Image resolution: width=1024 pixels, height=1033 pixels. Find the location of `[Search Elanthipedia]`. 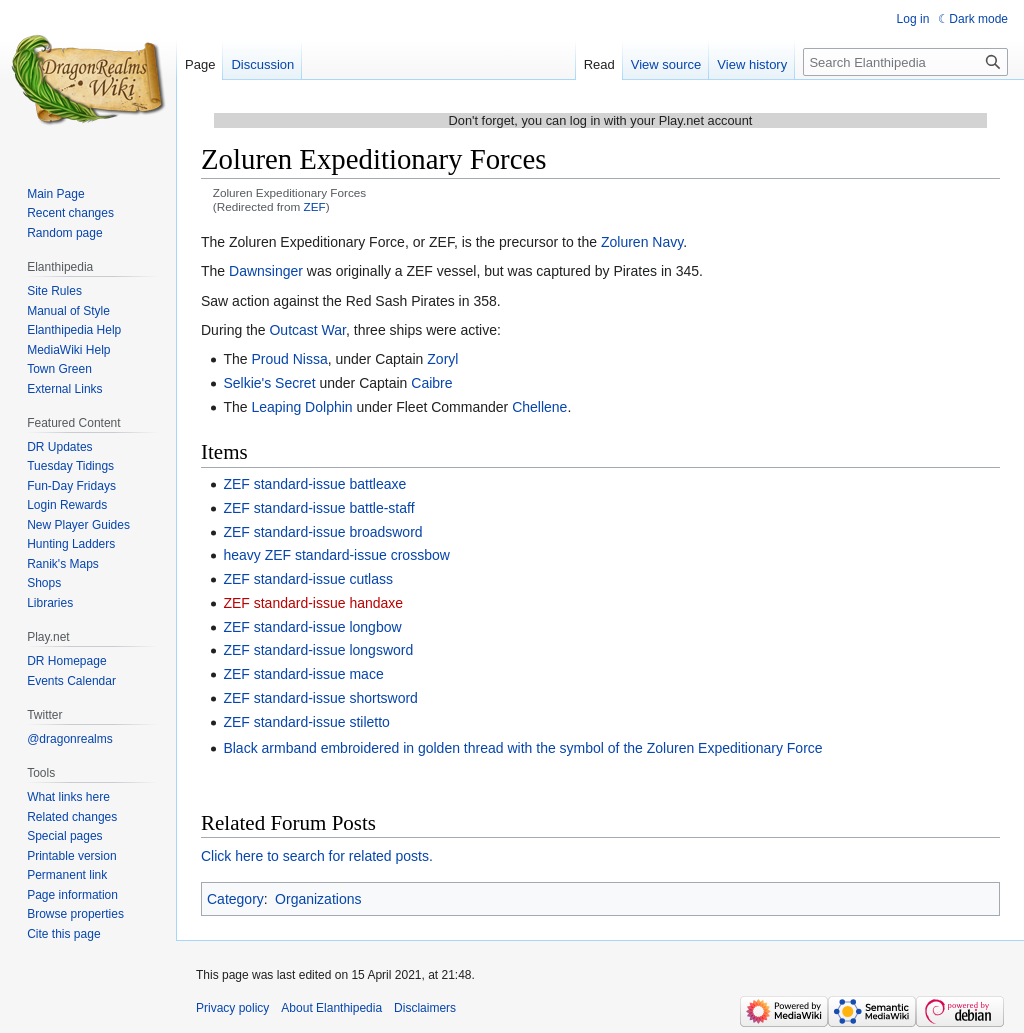

[Search Elanthipedia] is located at coordinates (905, 62).